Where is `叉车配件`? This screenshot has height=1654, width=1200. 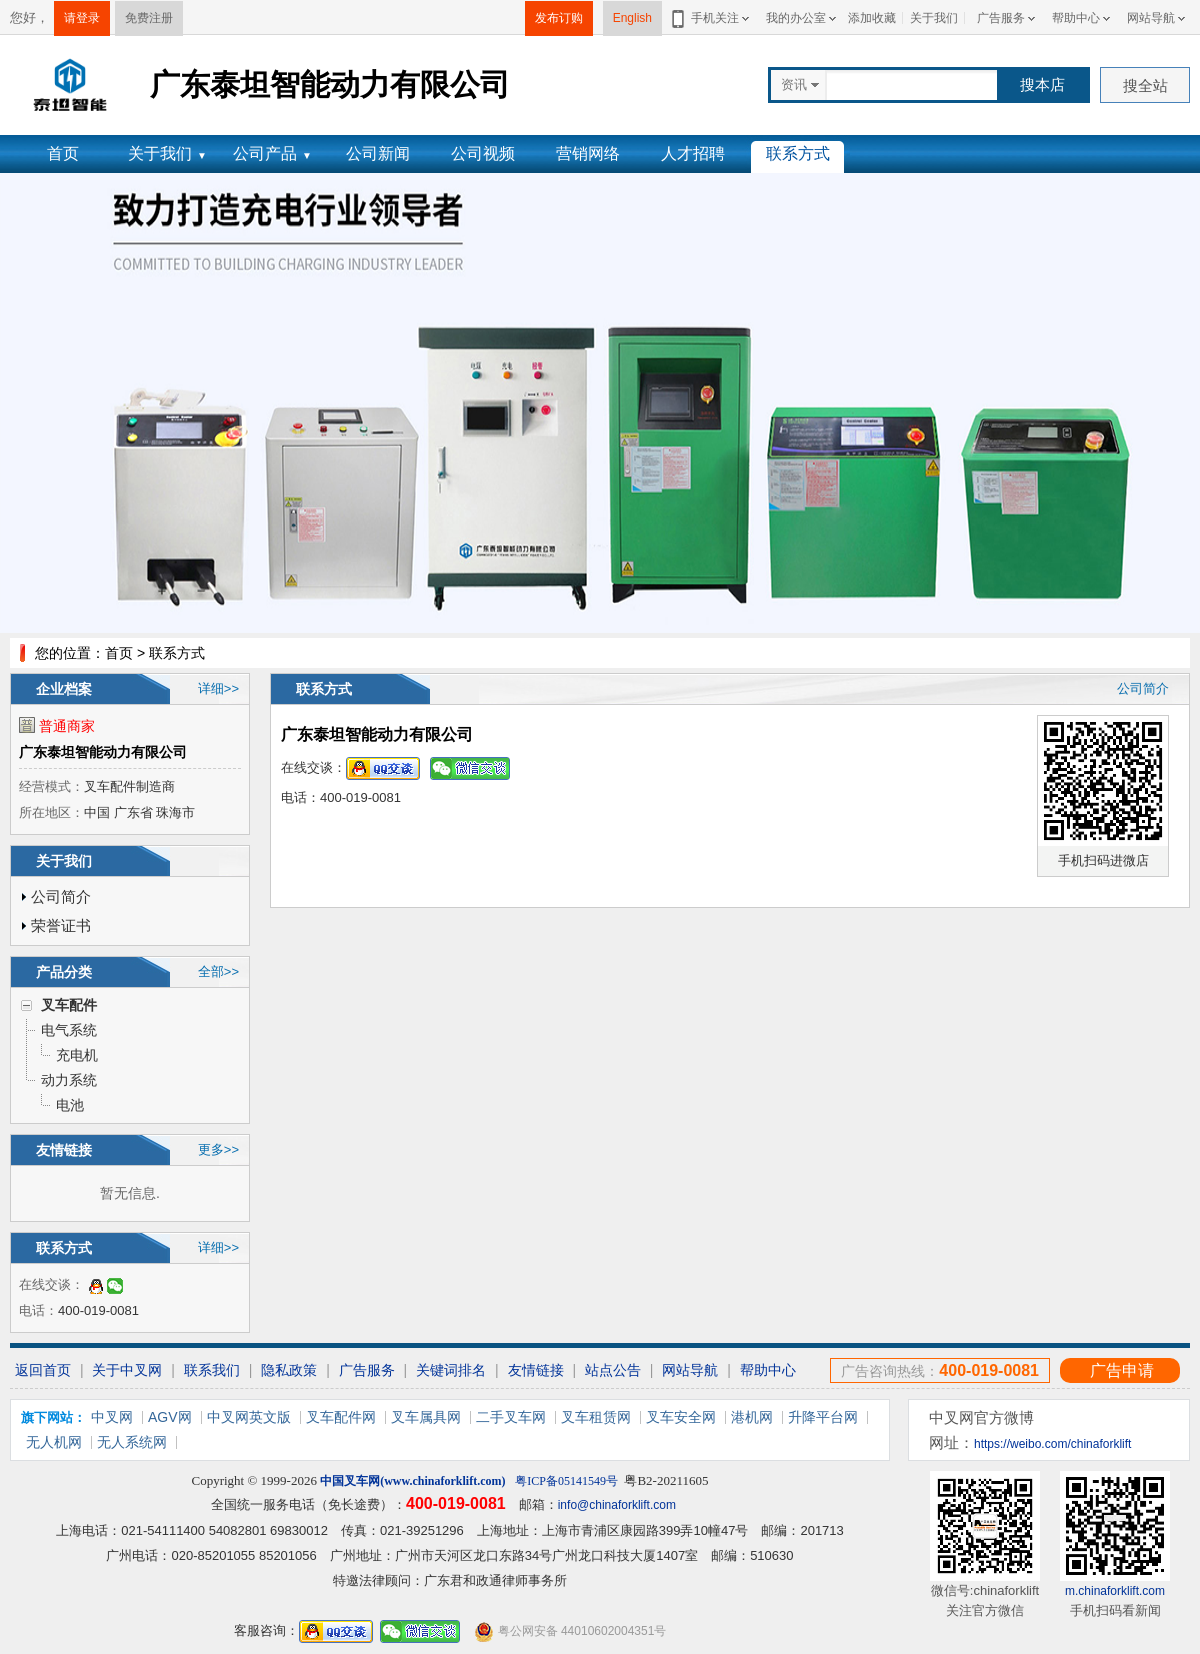
叉车配件 is located at coordinates (69, 1005).